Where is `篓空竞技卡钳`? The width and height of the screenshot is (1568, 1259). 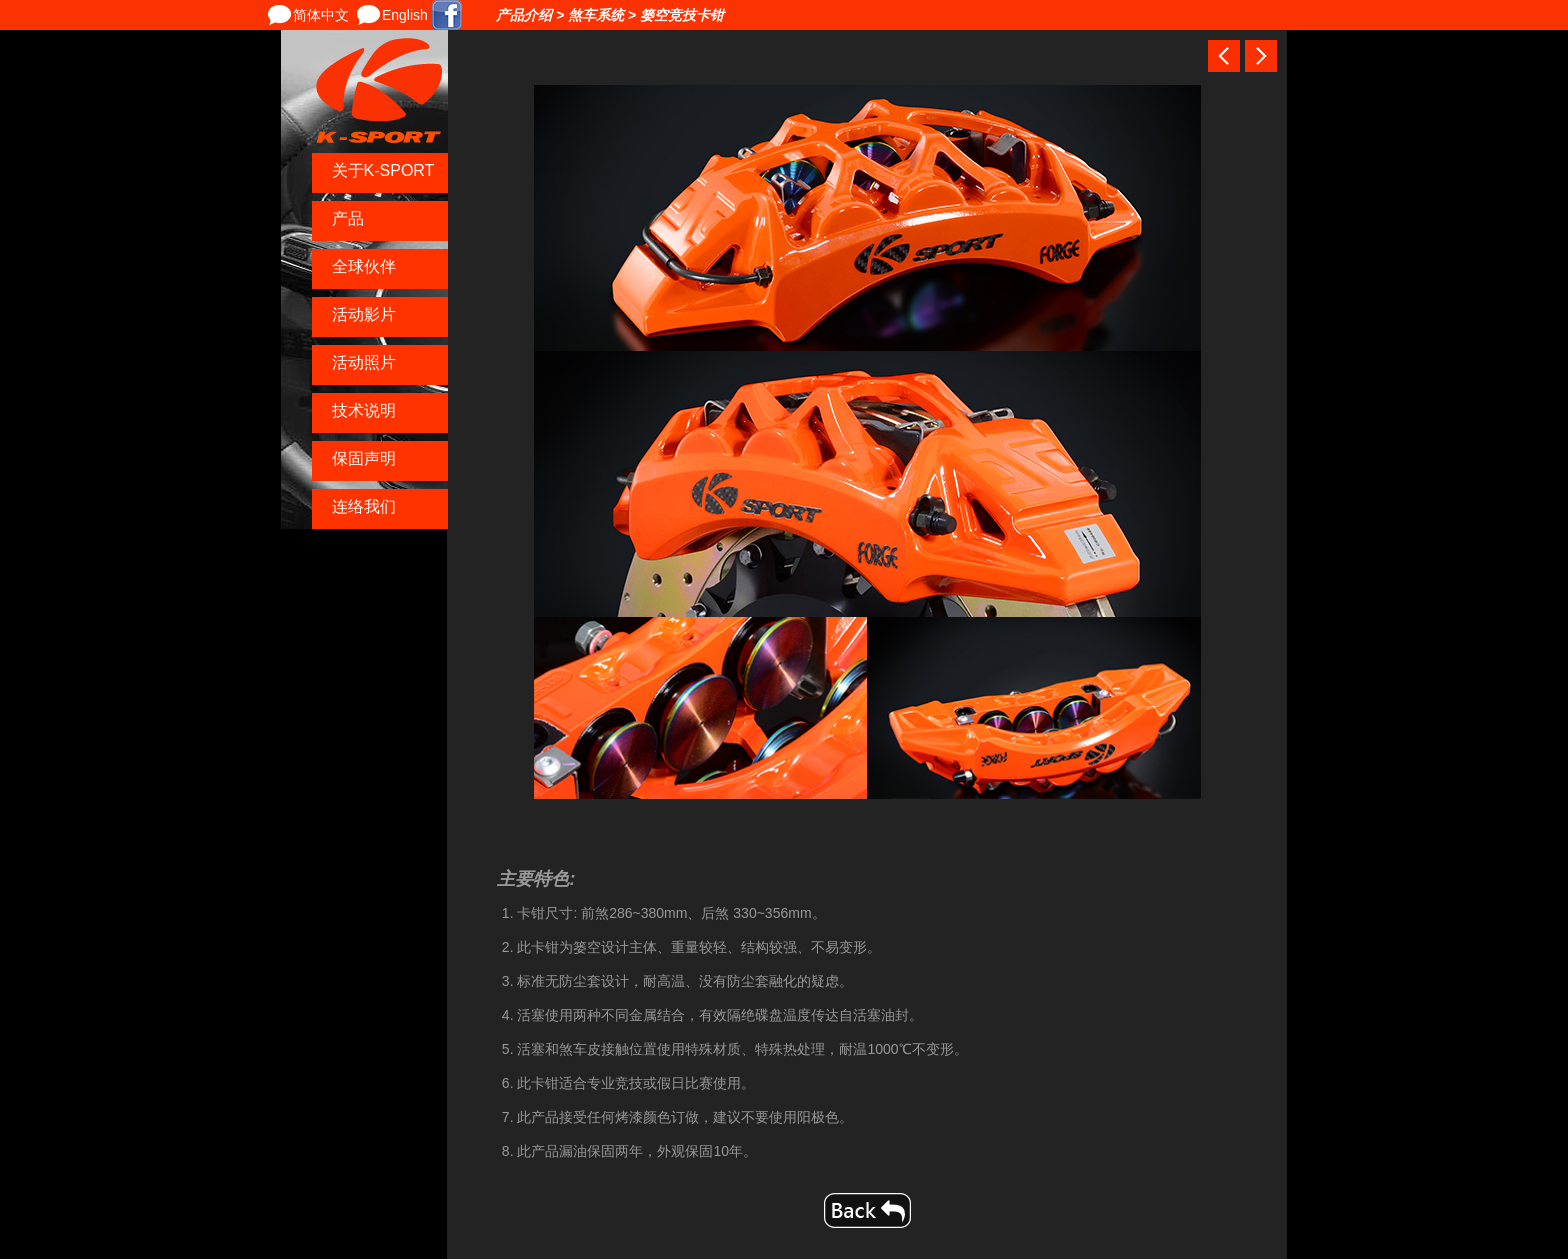
篓空竞技卡钳 is located at coordinates (682, 15).